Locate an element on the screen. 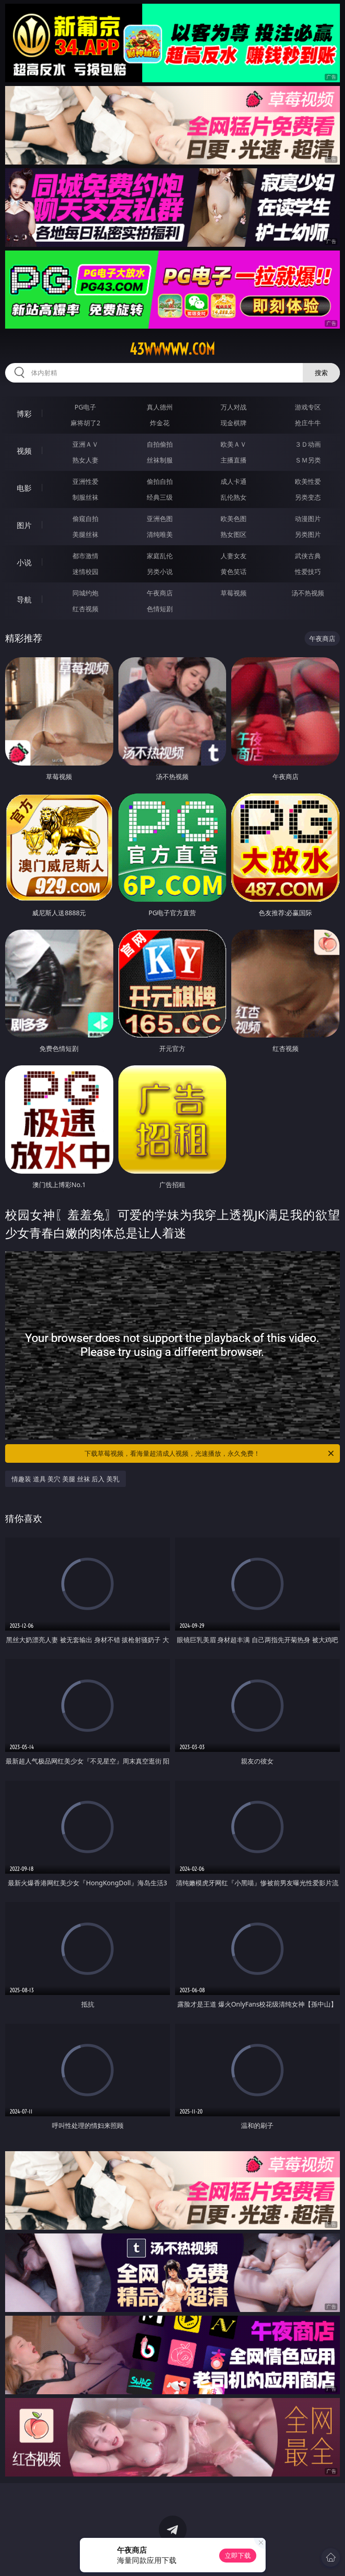 This screenshot has width=345, height=2576. 动漫图片 is located at coordinates (308, 518).